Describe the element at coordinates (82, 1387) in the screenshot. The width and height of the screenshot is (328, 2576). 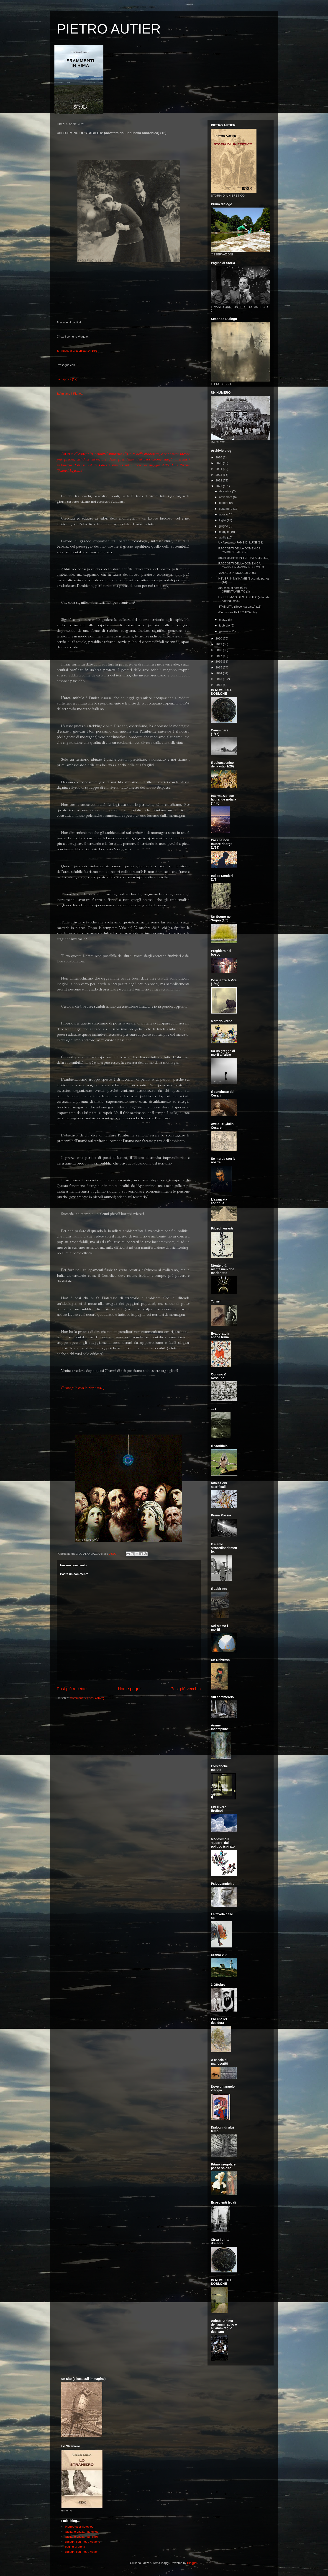
I see `(Prosegue con la risposta...)` at that location.